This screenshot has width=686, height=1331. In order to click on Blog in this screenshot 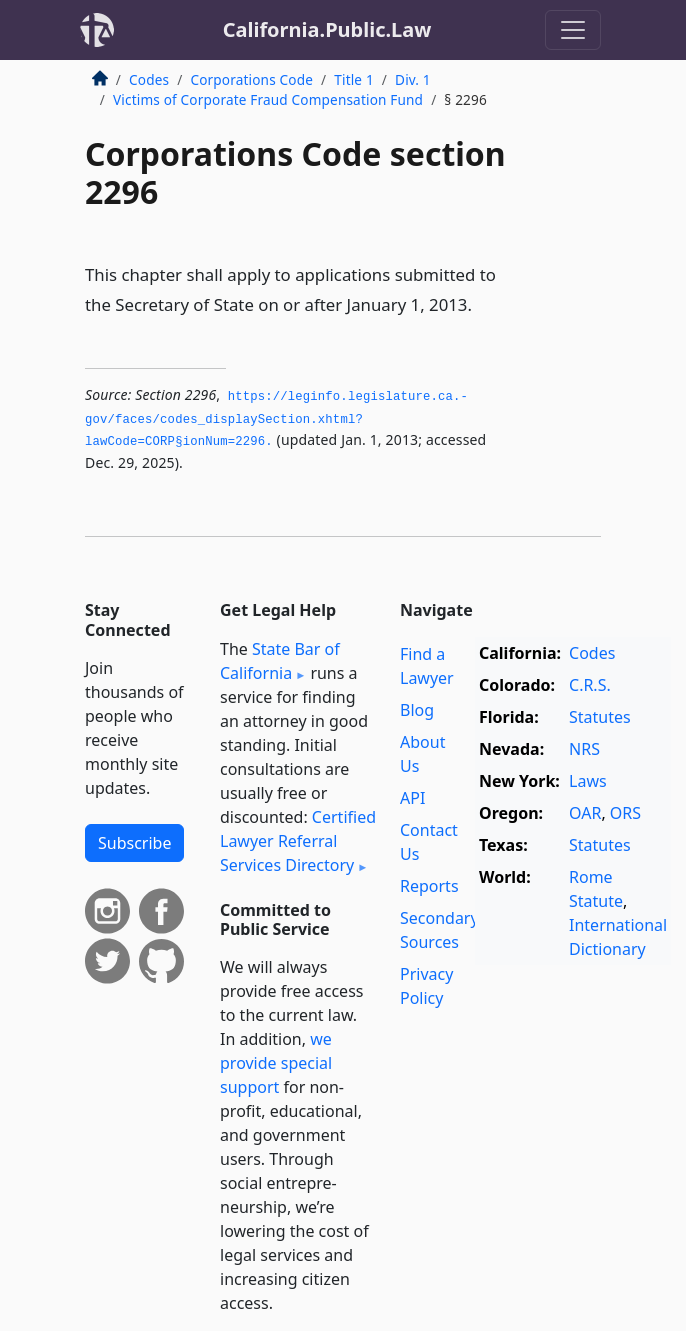, I will do `click(417, 710)`.